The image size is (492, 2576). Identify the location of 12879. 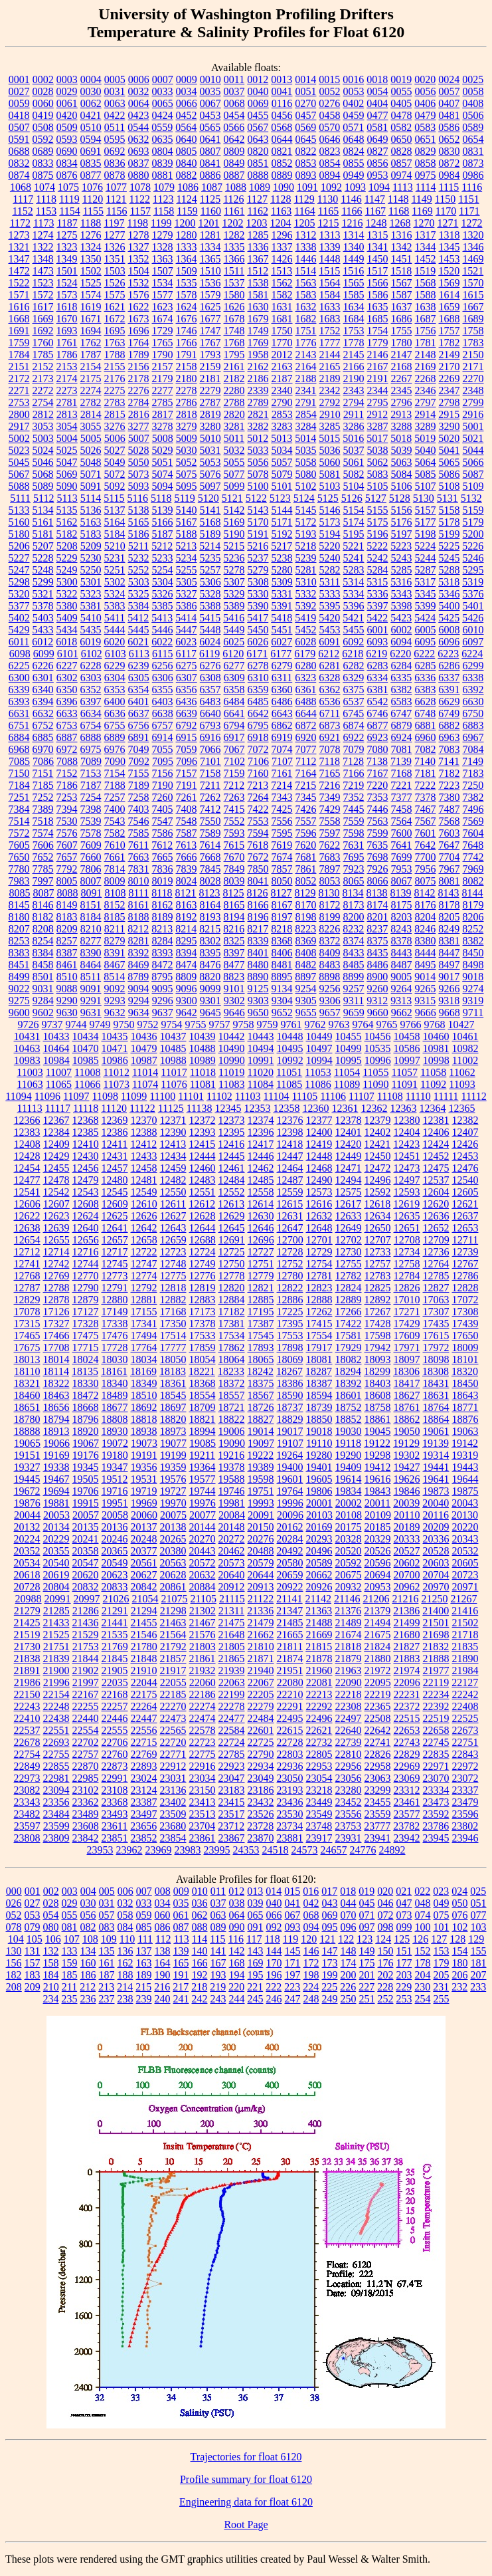
(85, 1299).